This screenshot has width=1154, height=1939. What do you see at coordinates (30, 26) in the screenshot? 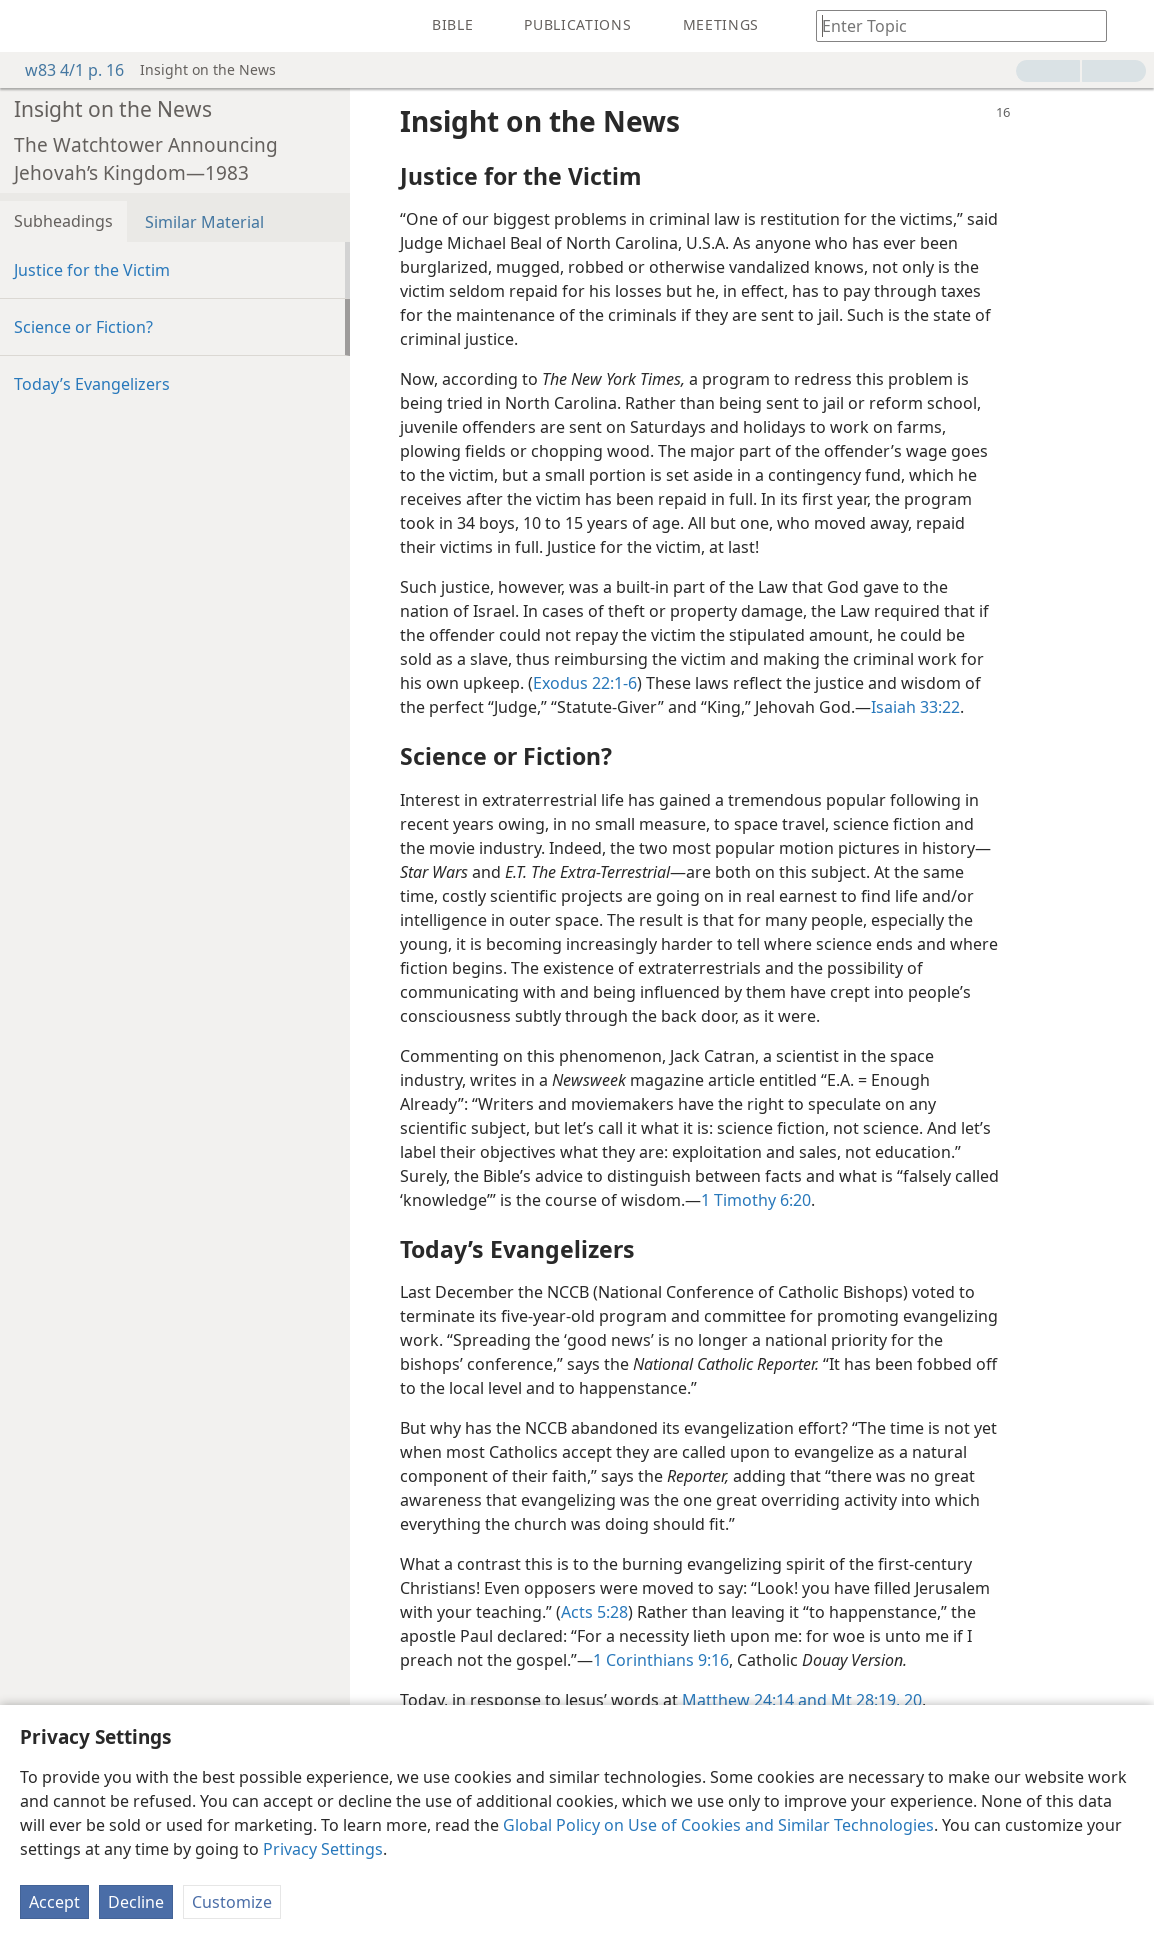
I see `[menuitem]` at bounding box center [30, 26].